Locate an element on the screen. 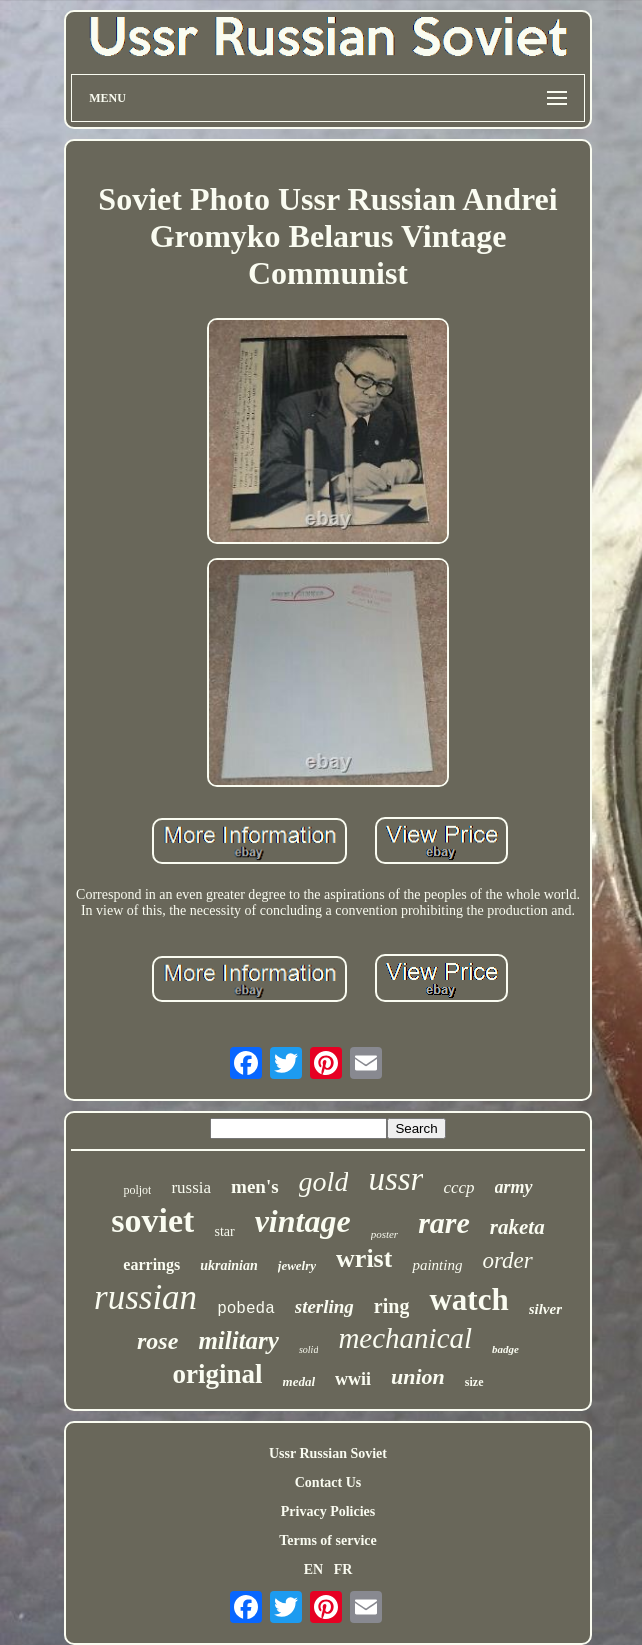  poljot is located at coordinates (137, 1190).